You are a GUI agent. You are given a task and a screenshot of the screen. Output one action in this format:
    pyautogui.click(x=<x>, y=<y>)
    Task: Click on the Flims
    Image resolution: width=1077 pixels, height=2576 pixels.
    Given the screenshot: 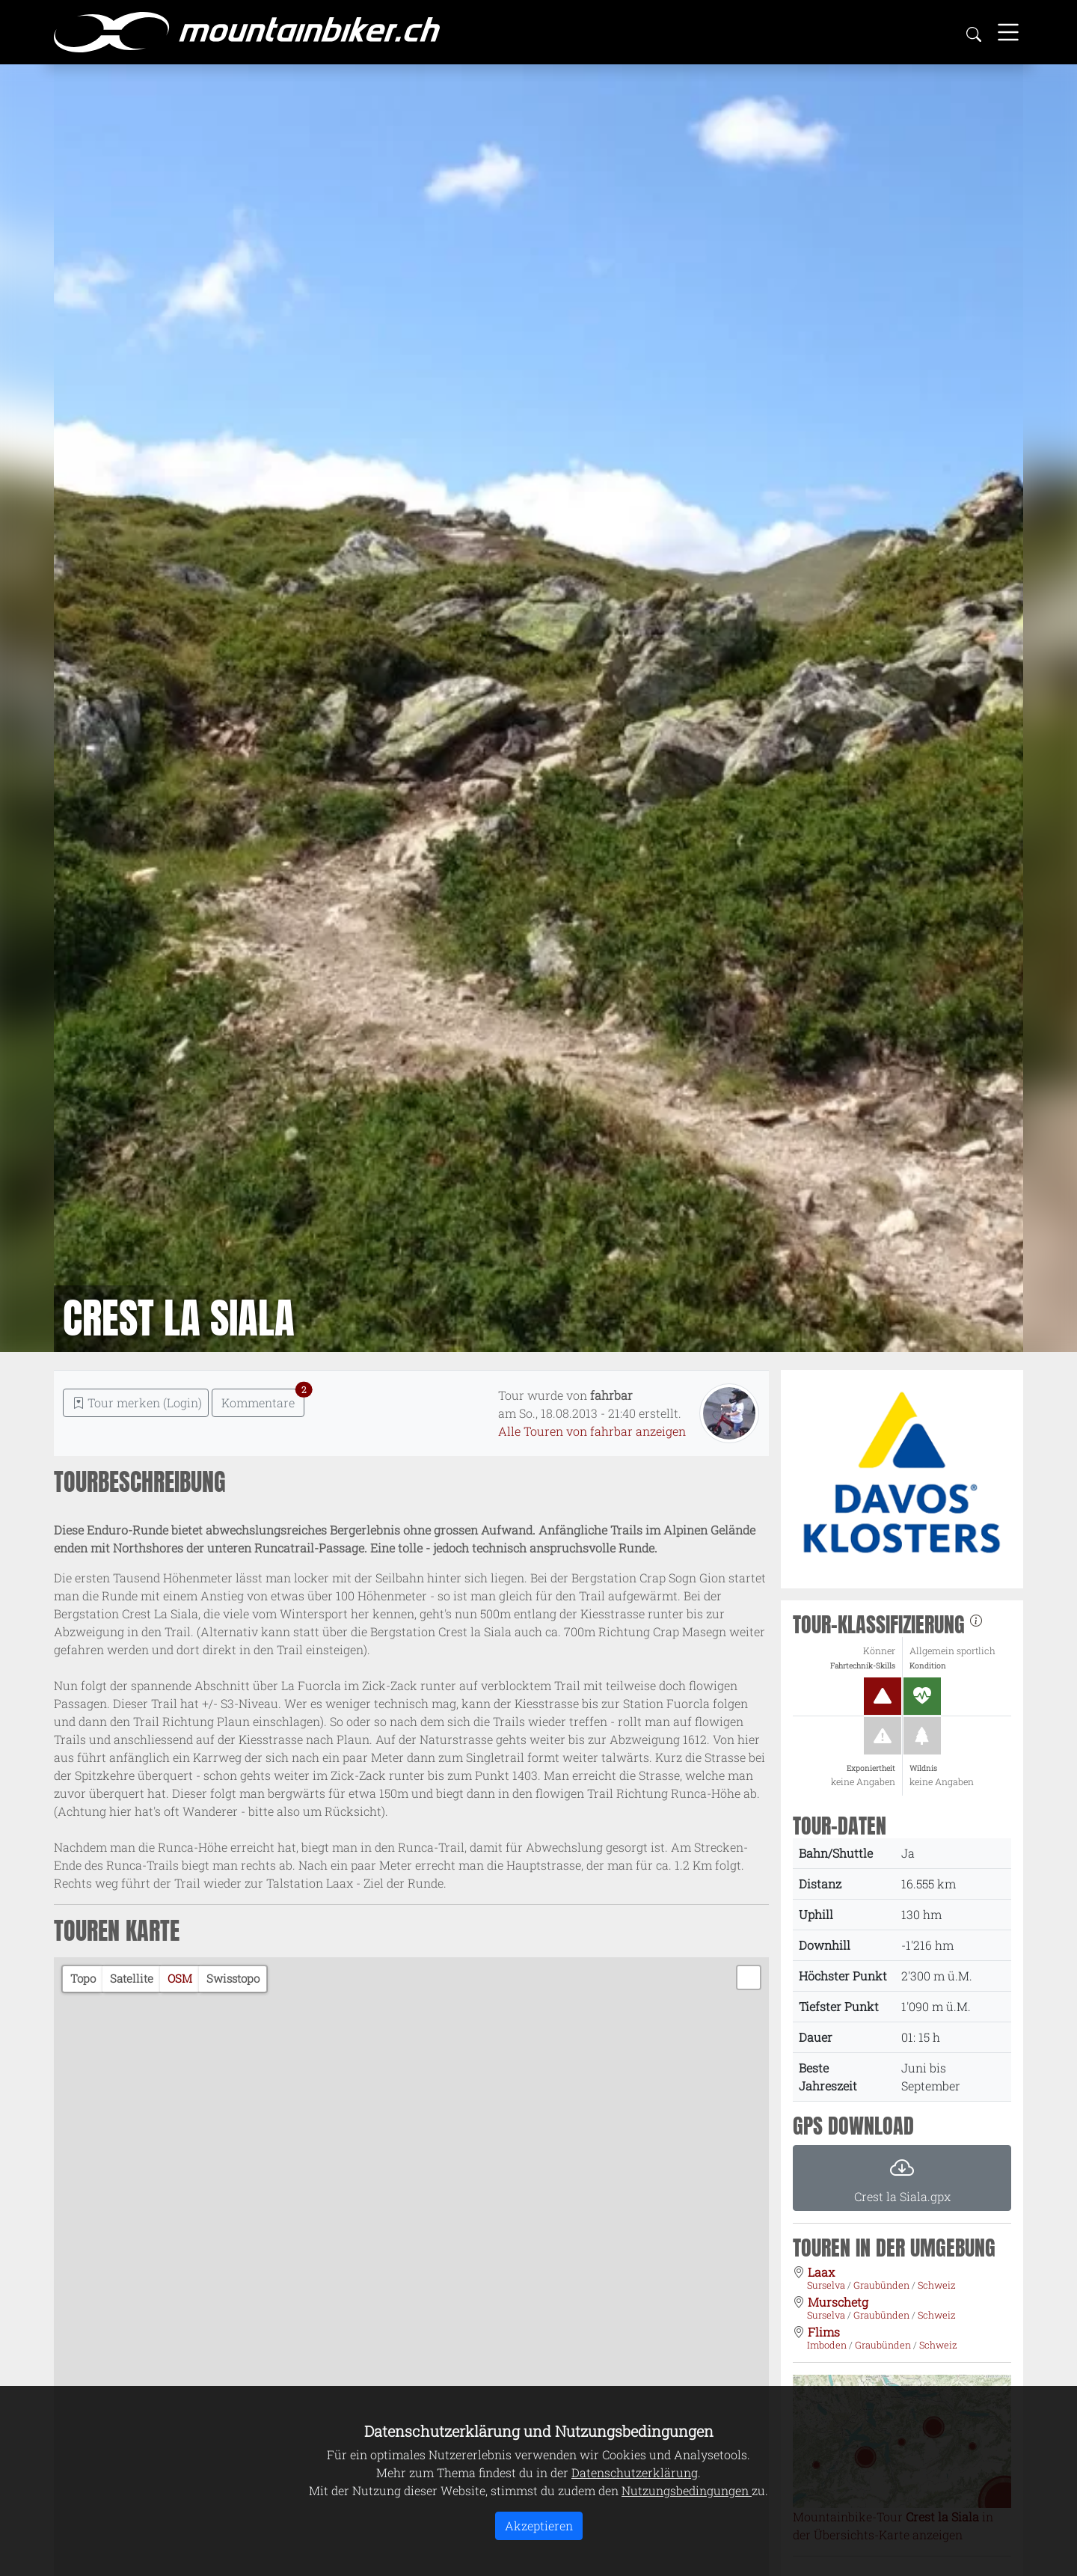 What is the action you would take?
    pyautogui.click(x=824, y=2332)
    